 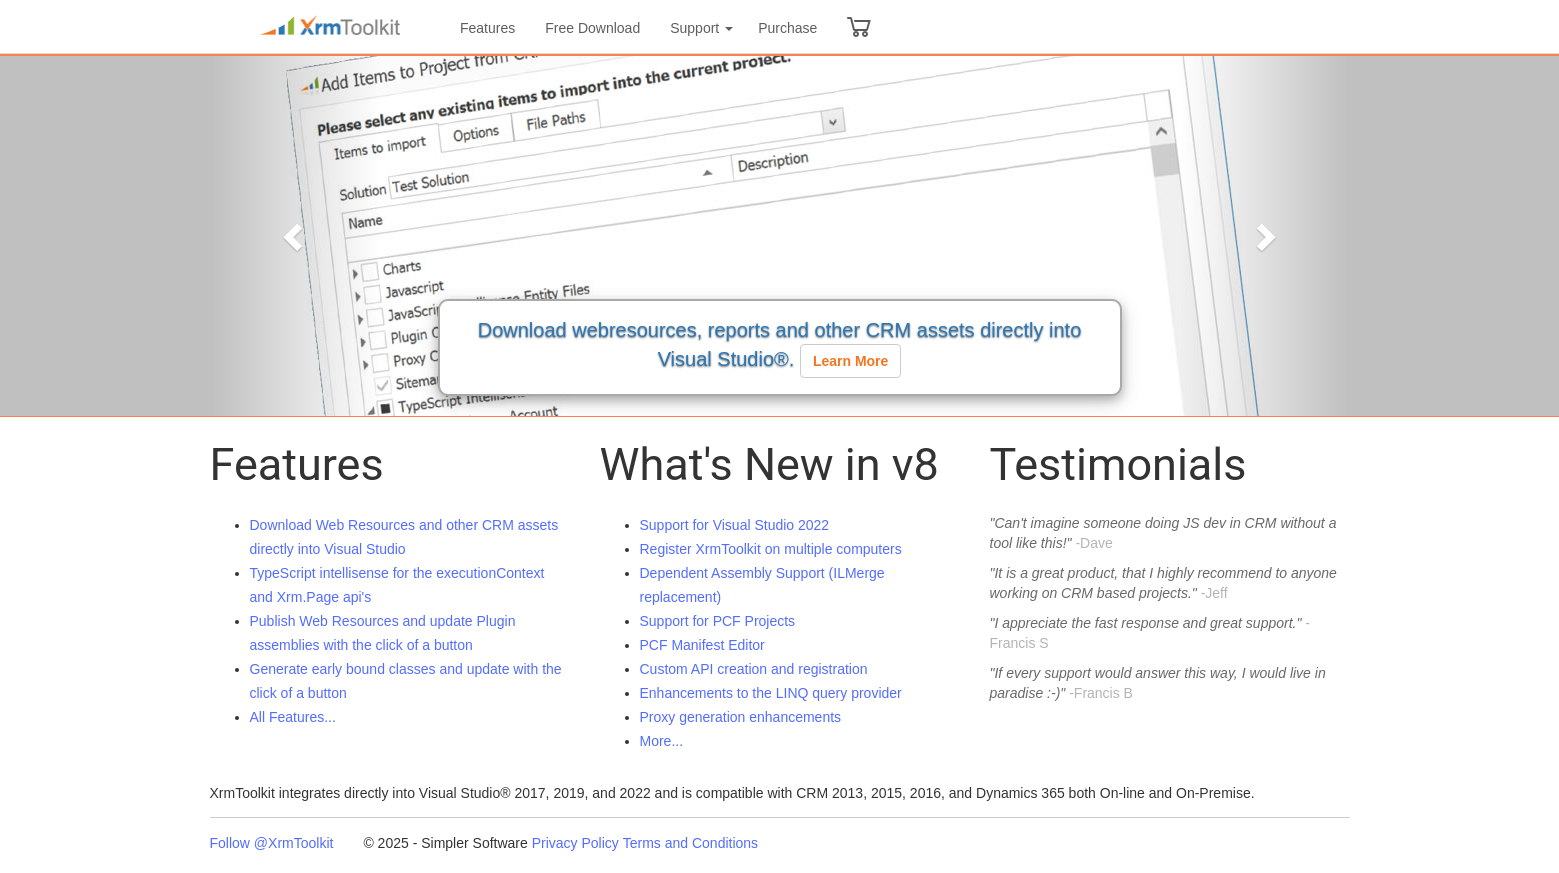 I want to click on Free Download, so click(x=592, y=28).